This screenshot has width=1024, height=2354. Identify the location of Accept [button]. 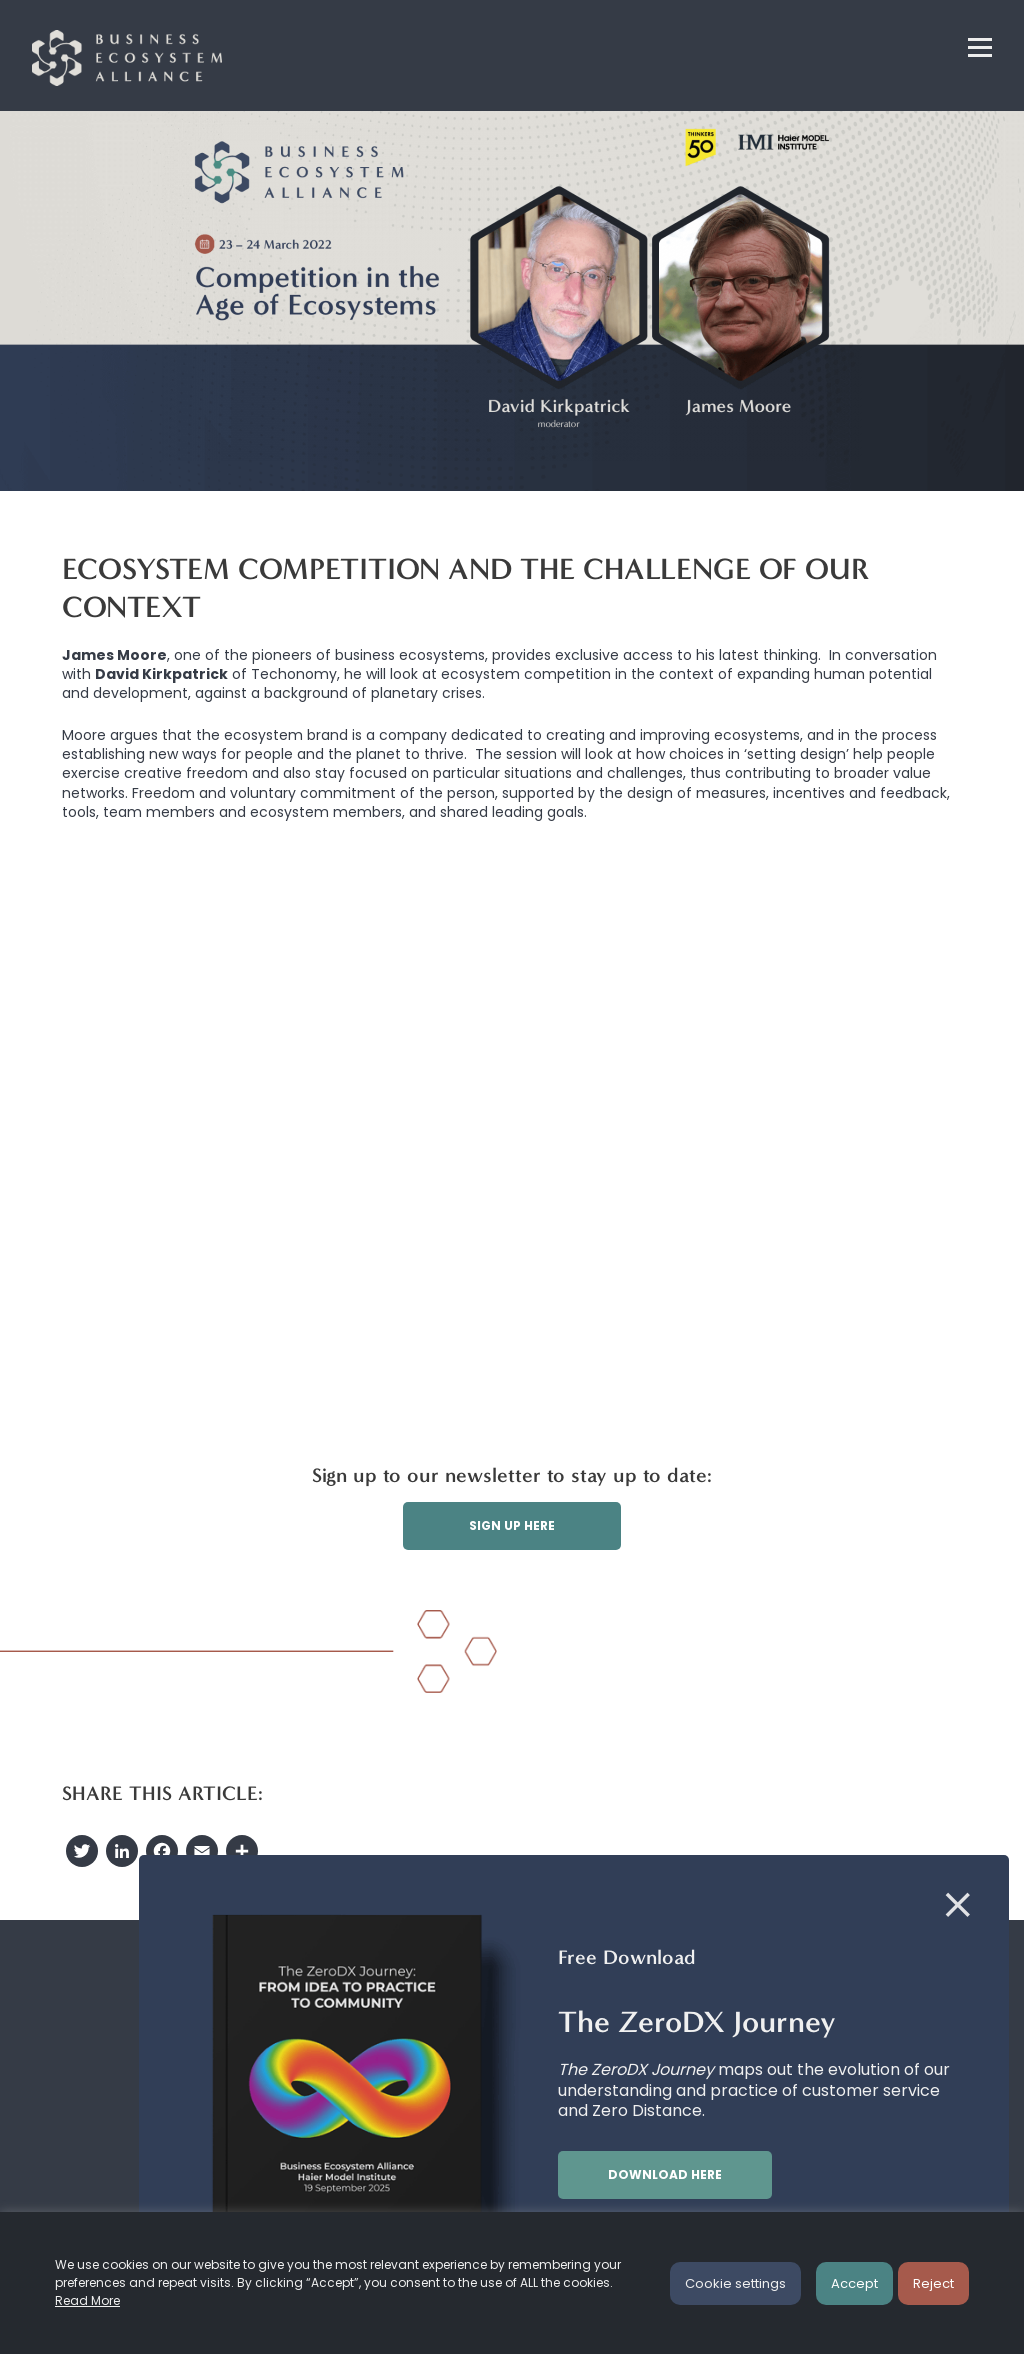
(854, 2283).